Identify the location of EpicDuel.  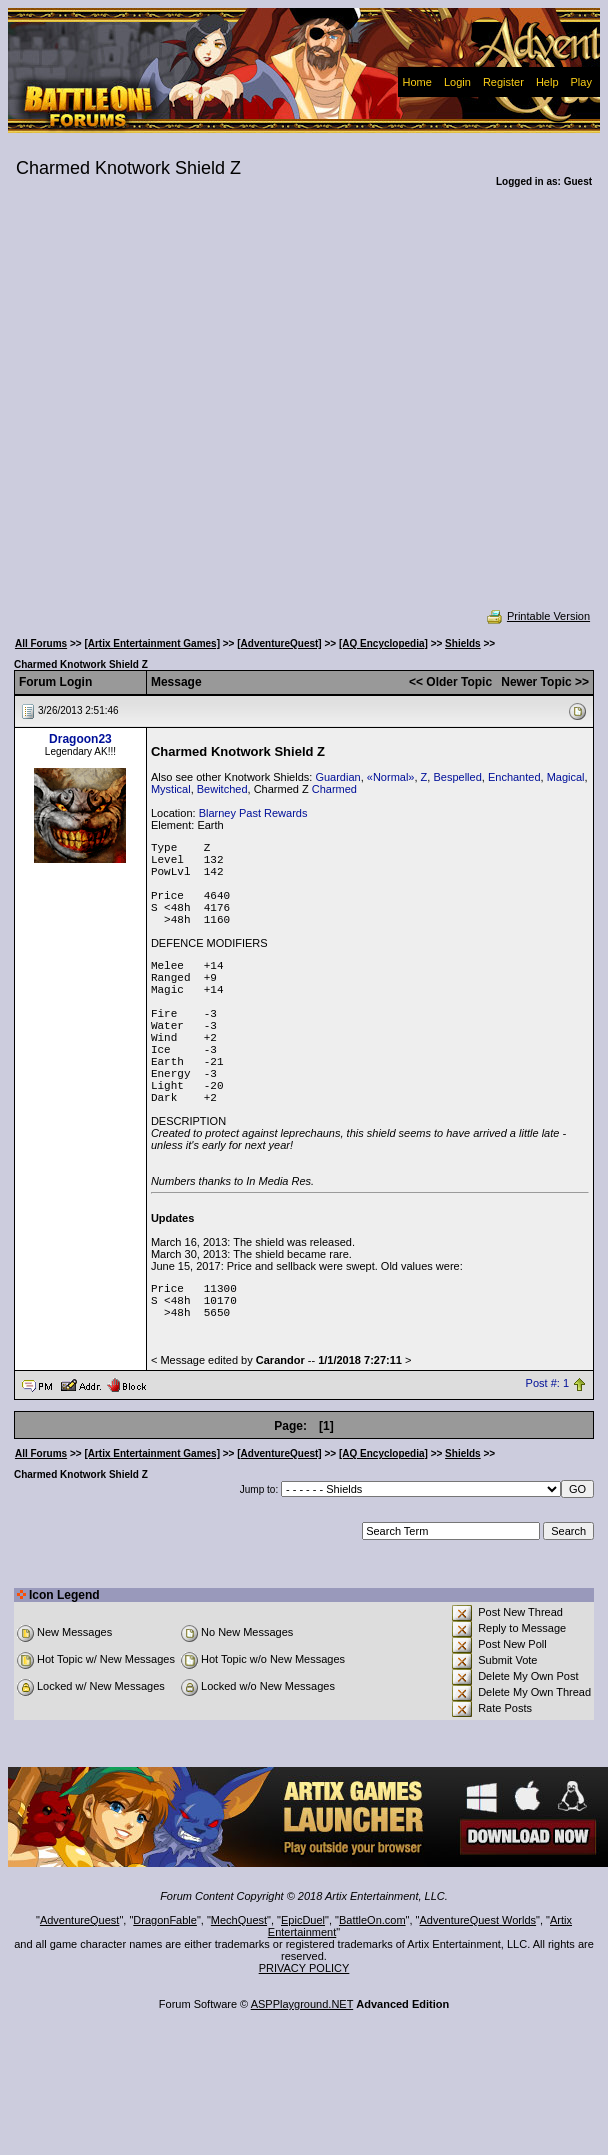
(303, 1920).